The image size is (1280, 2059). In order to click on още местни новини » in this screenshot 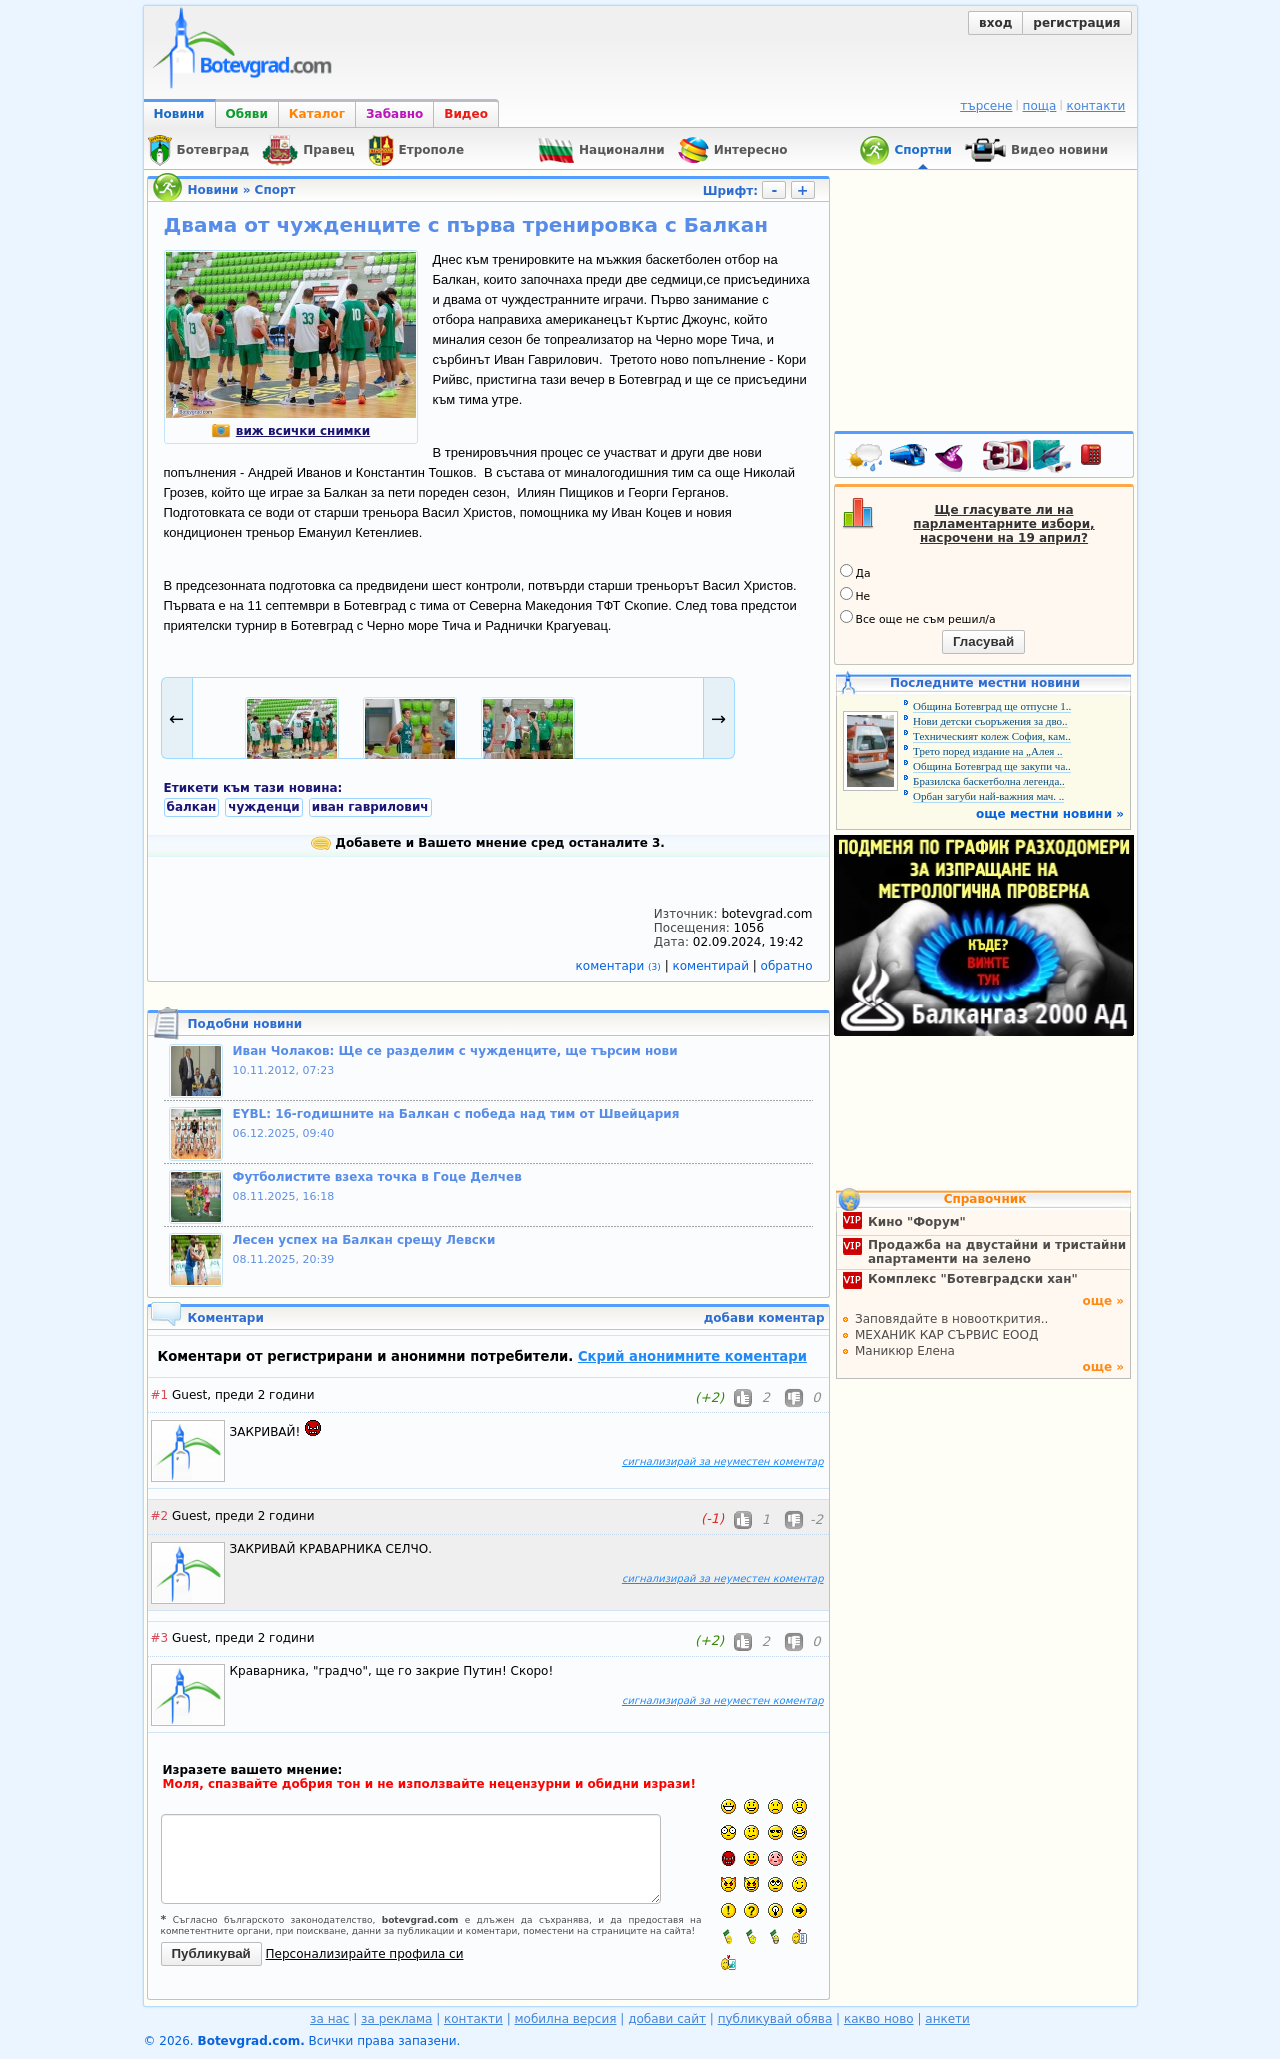, I will do `click(1050, 814)`.